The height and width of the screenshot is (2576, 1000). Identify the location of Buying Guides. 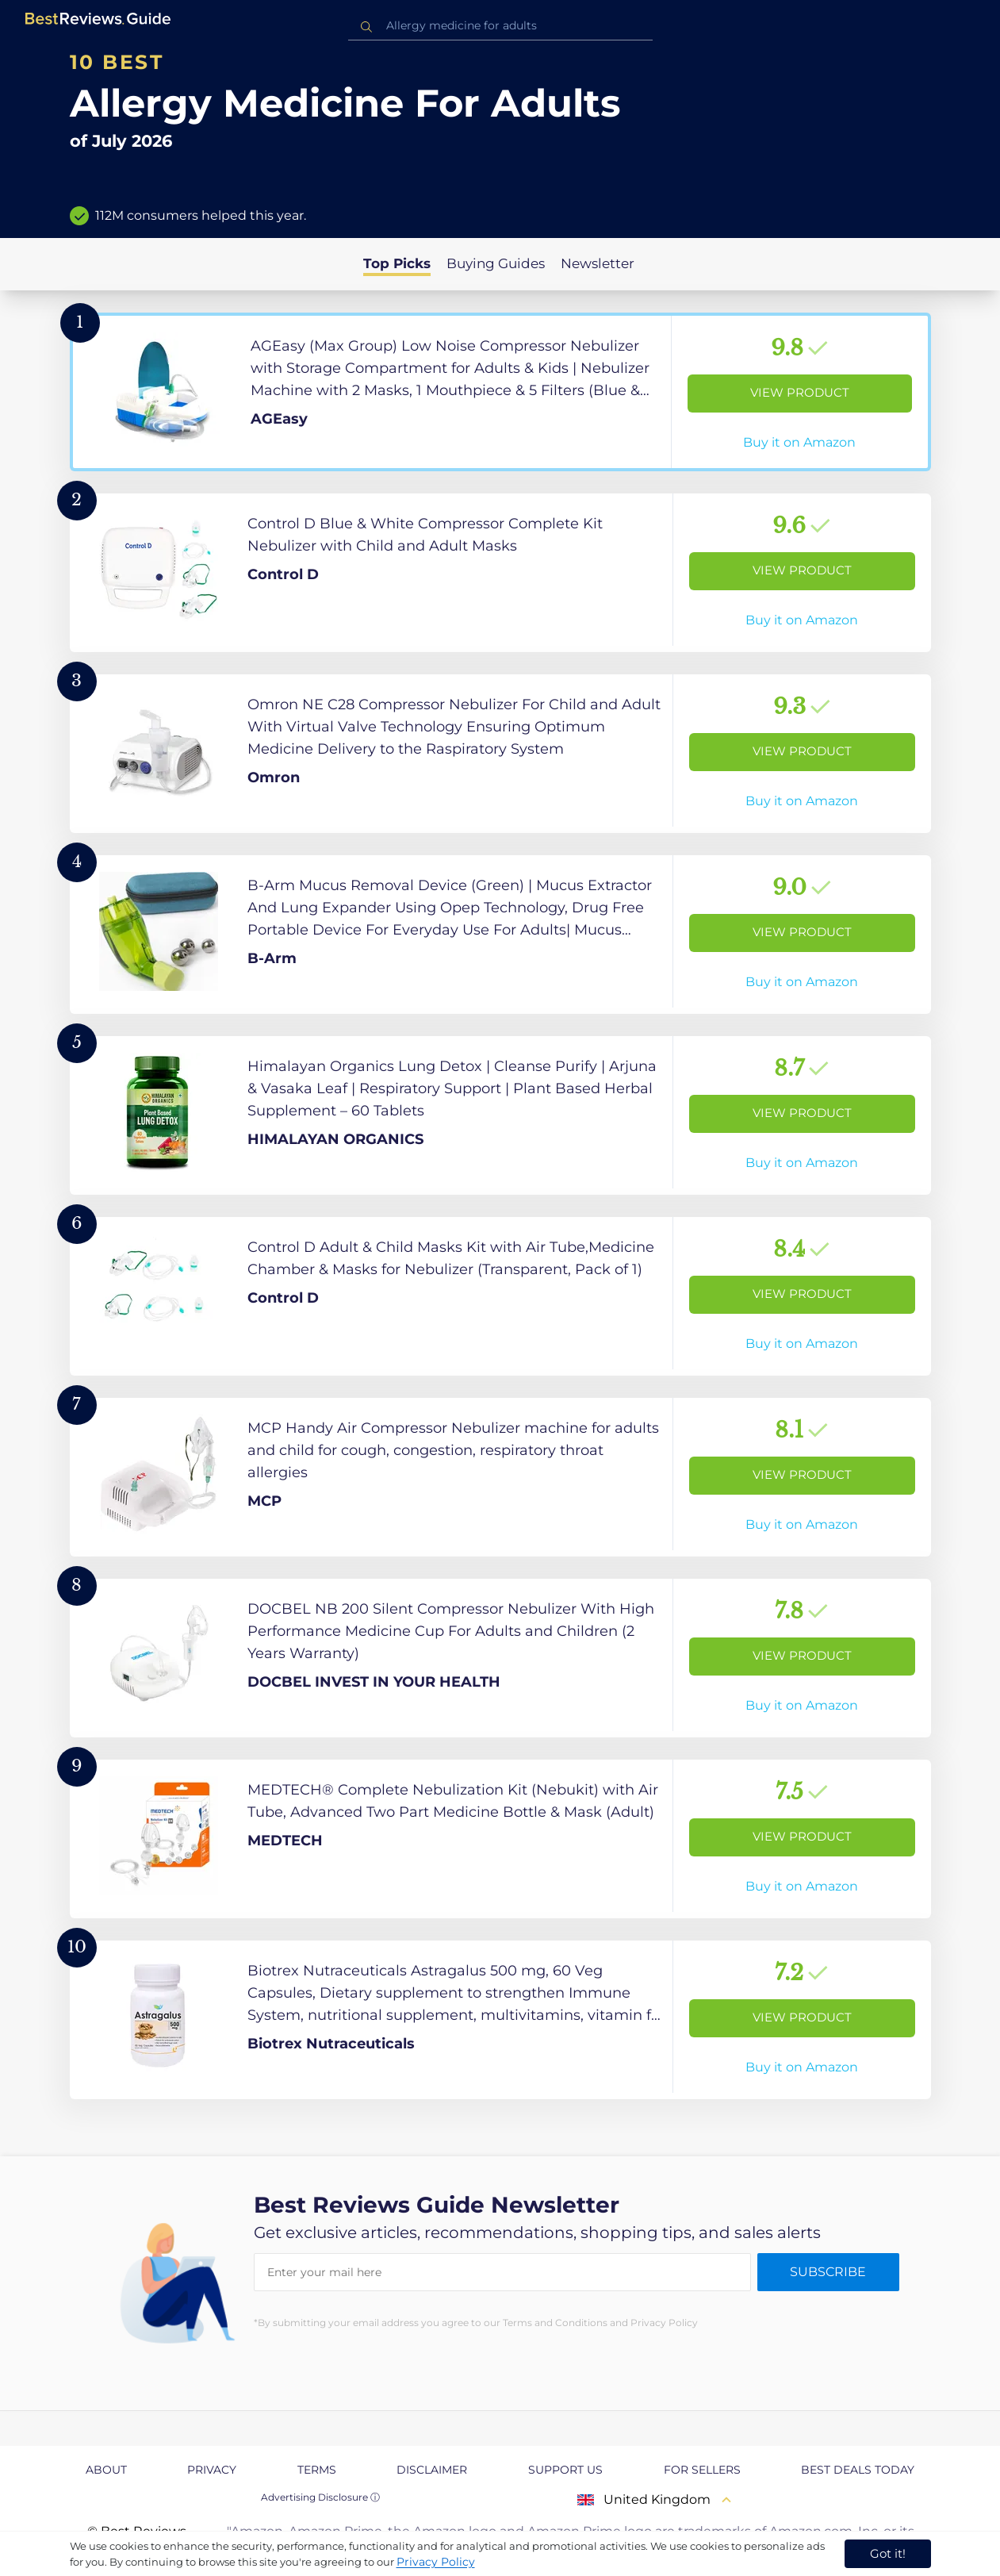
(495, 263).